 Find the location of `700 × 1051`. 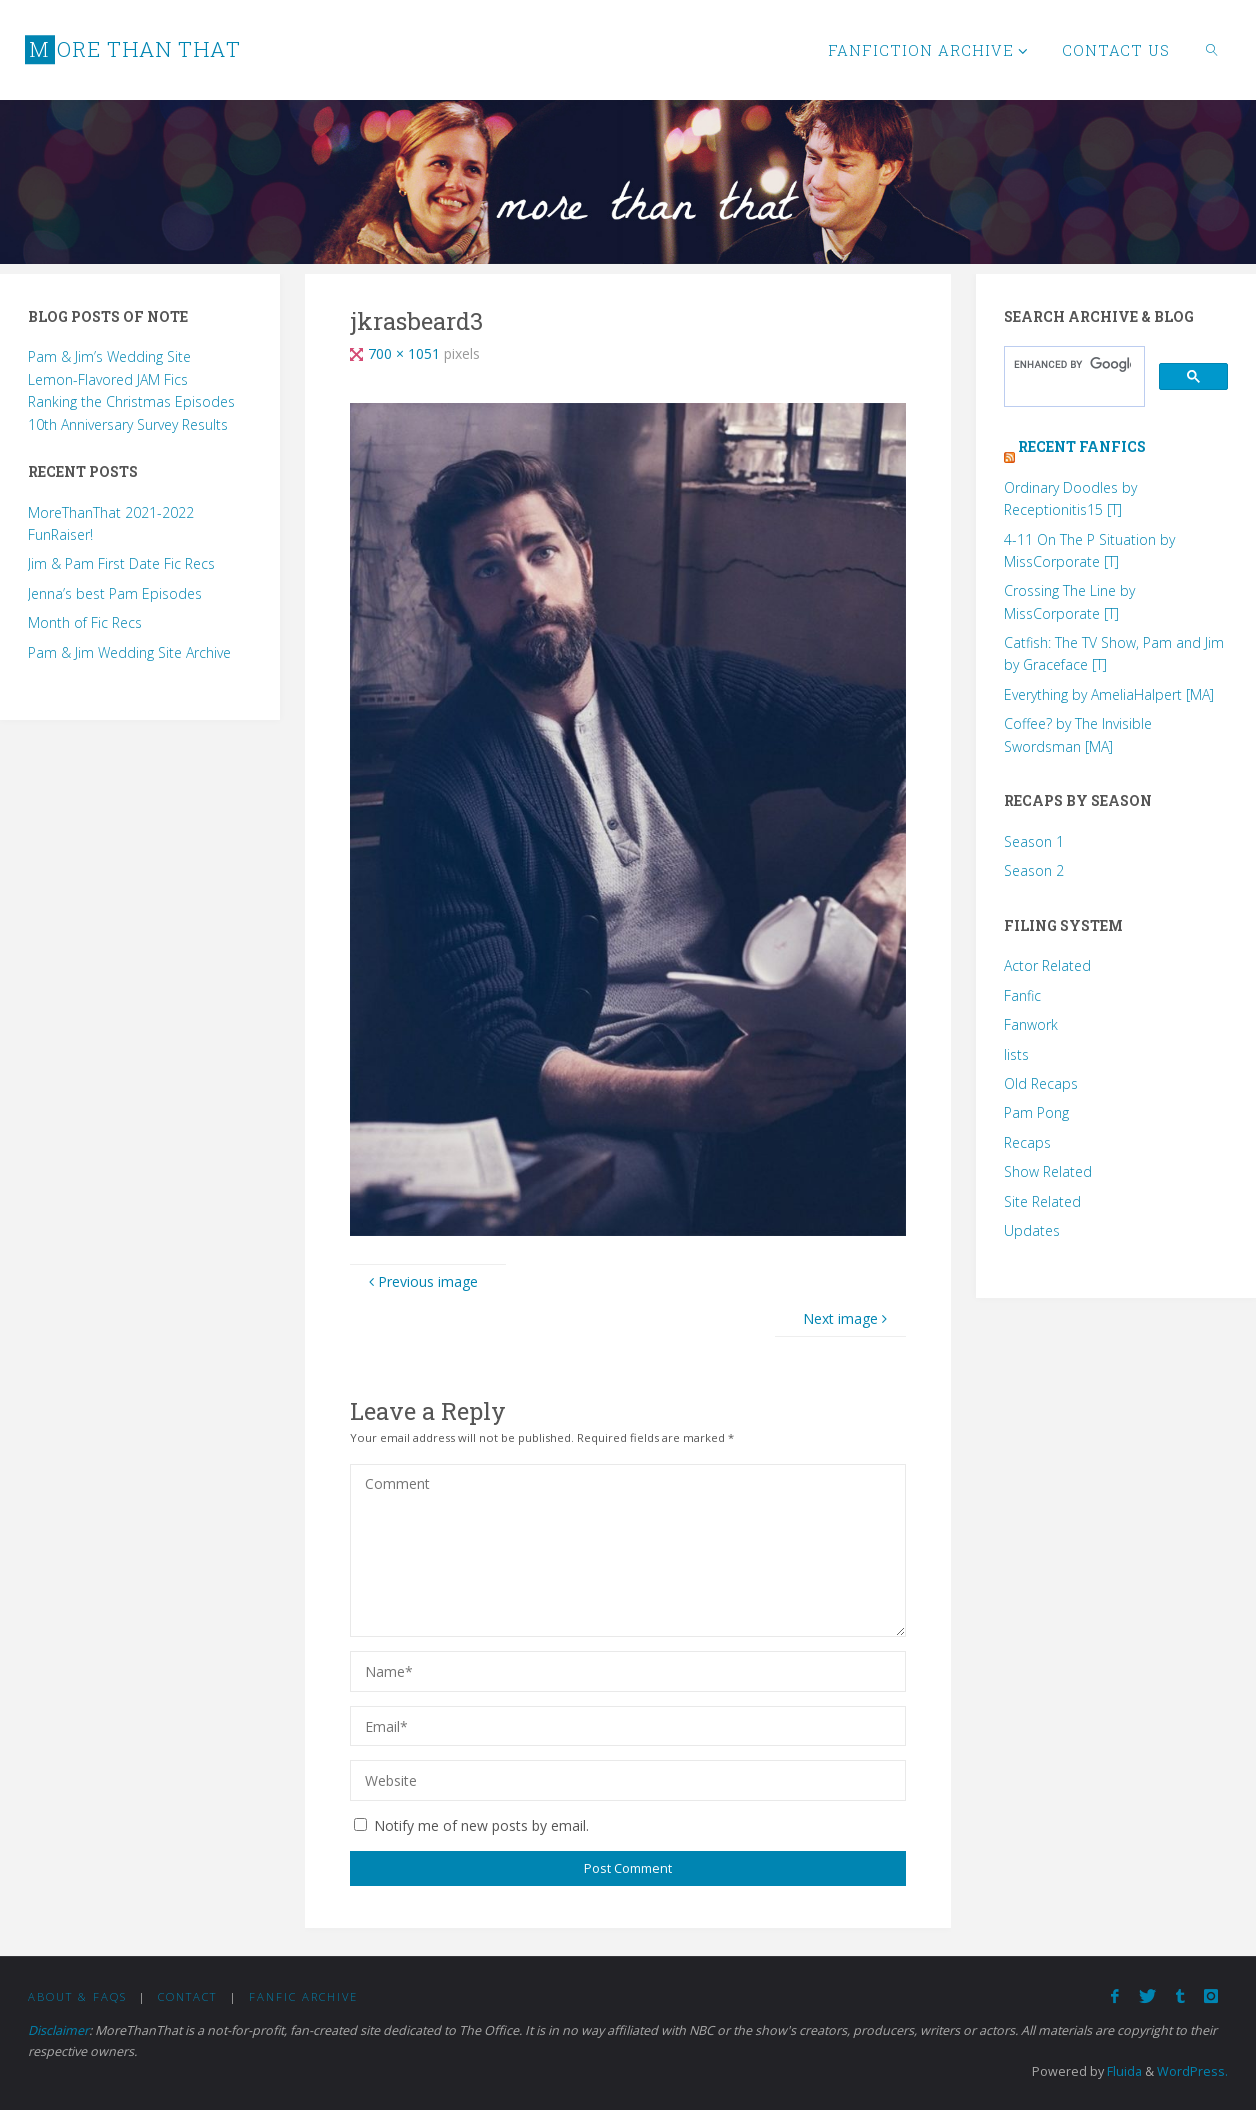

700 × 1051 is located at coordinates (406, 353).